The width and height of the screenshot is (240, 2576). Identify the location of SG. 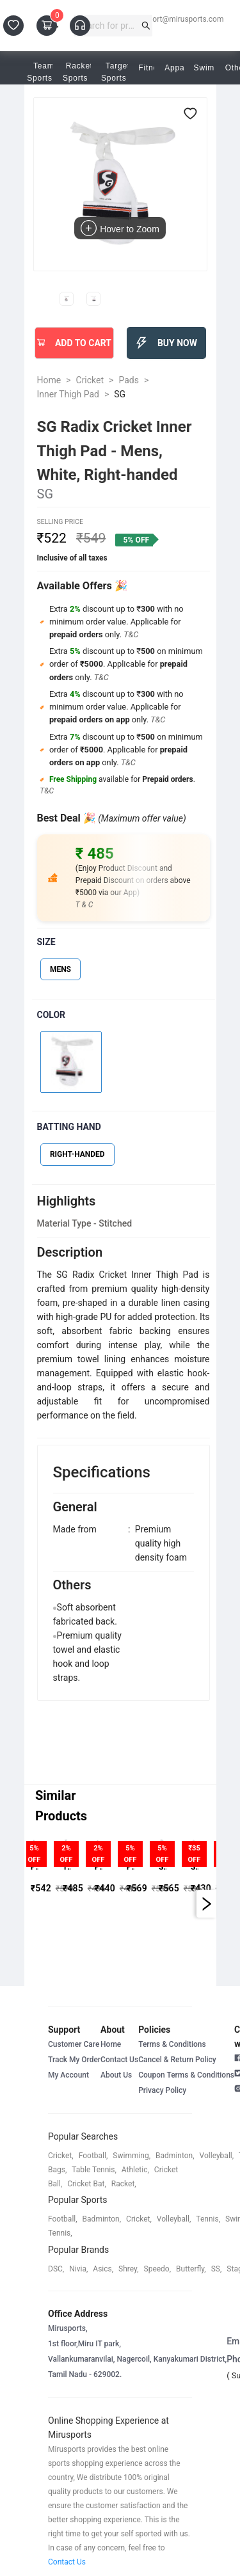
(119, 394).